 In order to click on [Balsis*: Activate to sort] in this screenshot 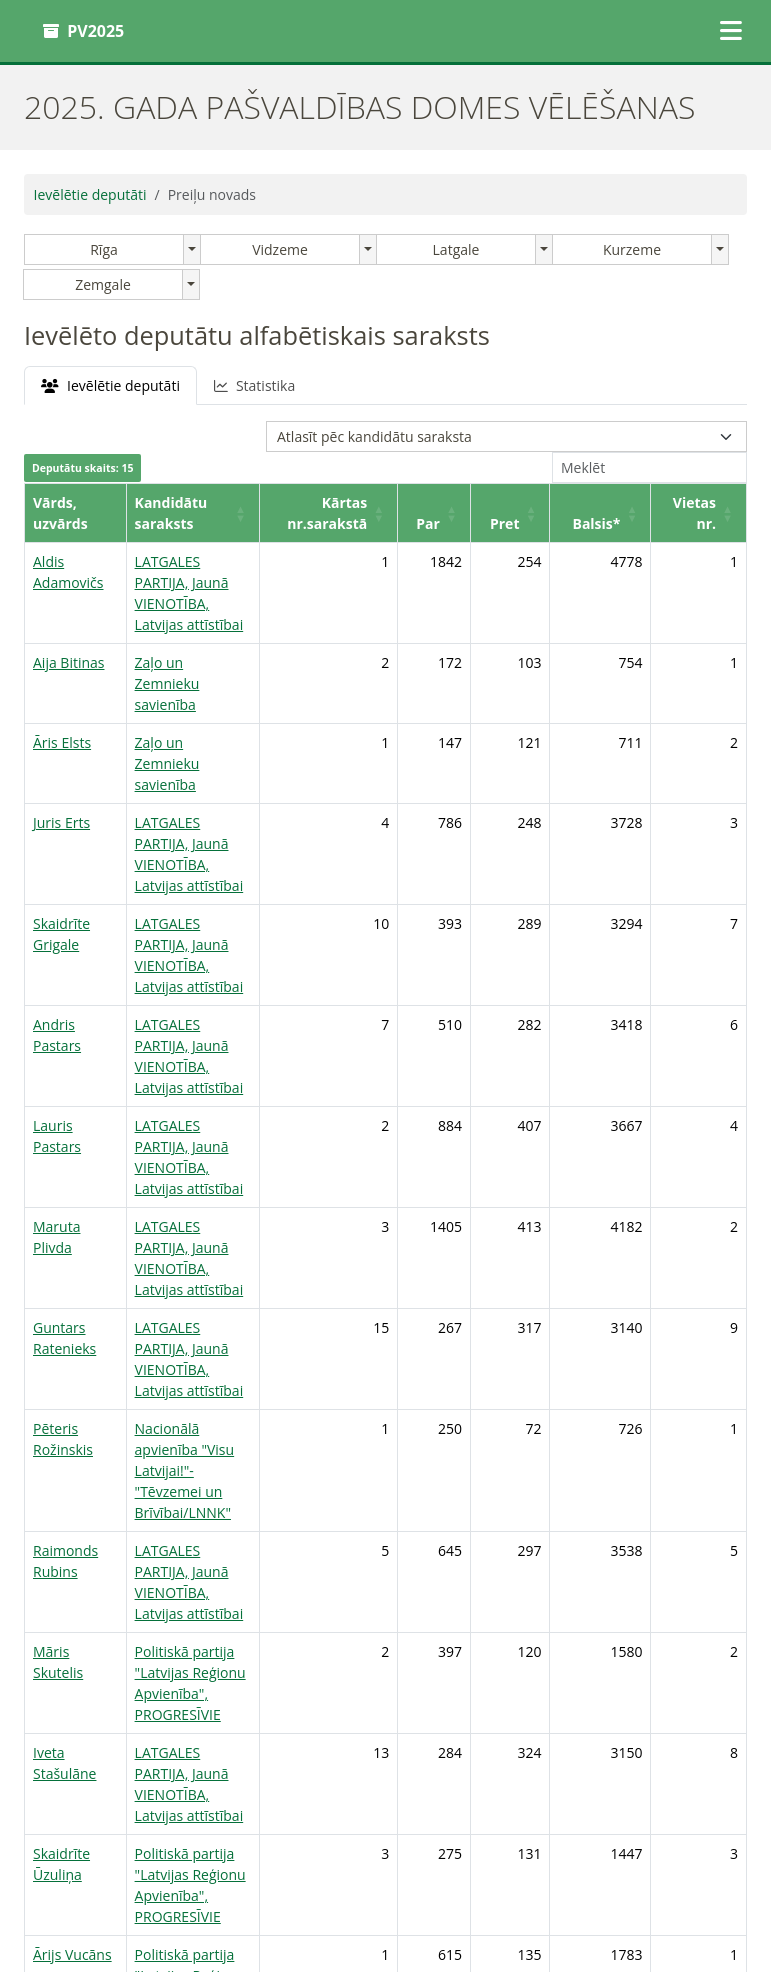, I will do `click(614, 513)`.